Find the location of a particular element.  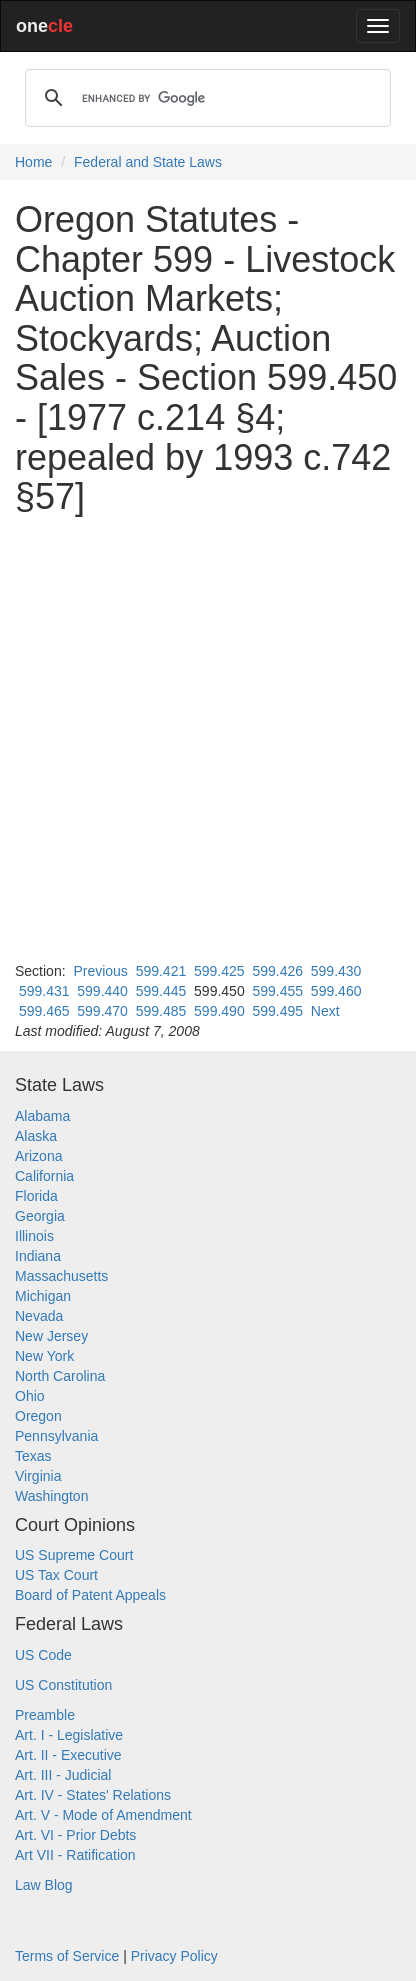

Georgia is located at coordinates (40, 1216).